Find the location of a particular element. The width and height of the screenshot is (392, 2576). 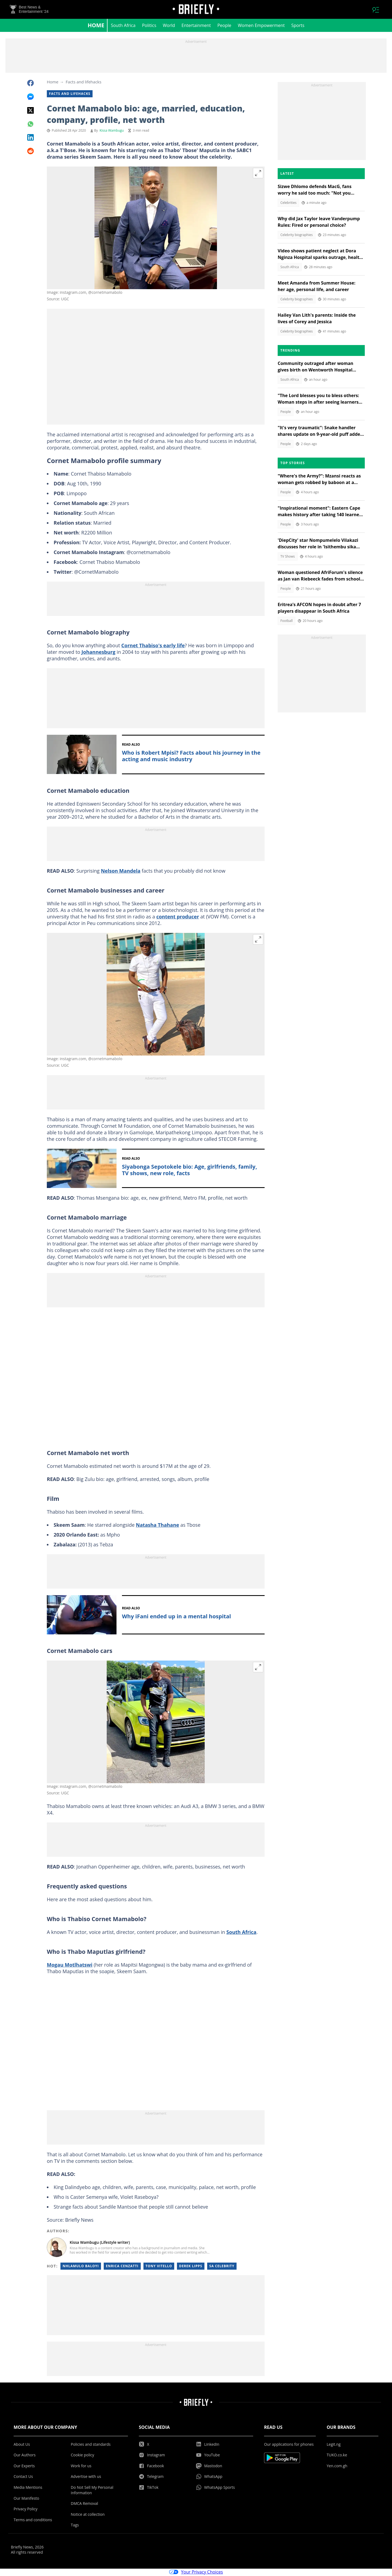

Entertainment is located at coordinates (196, 26).